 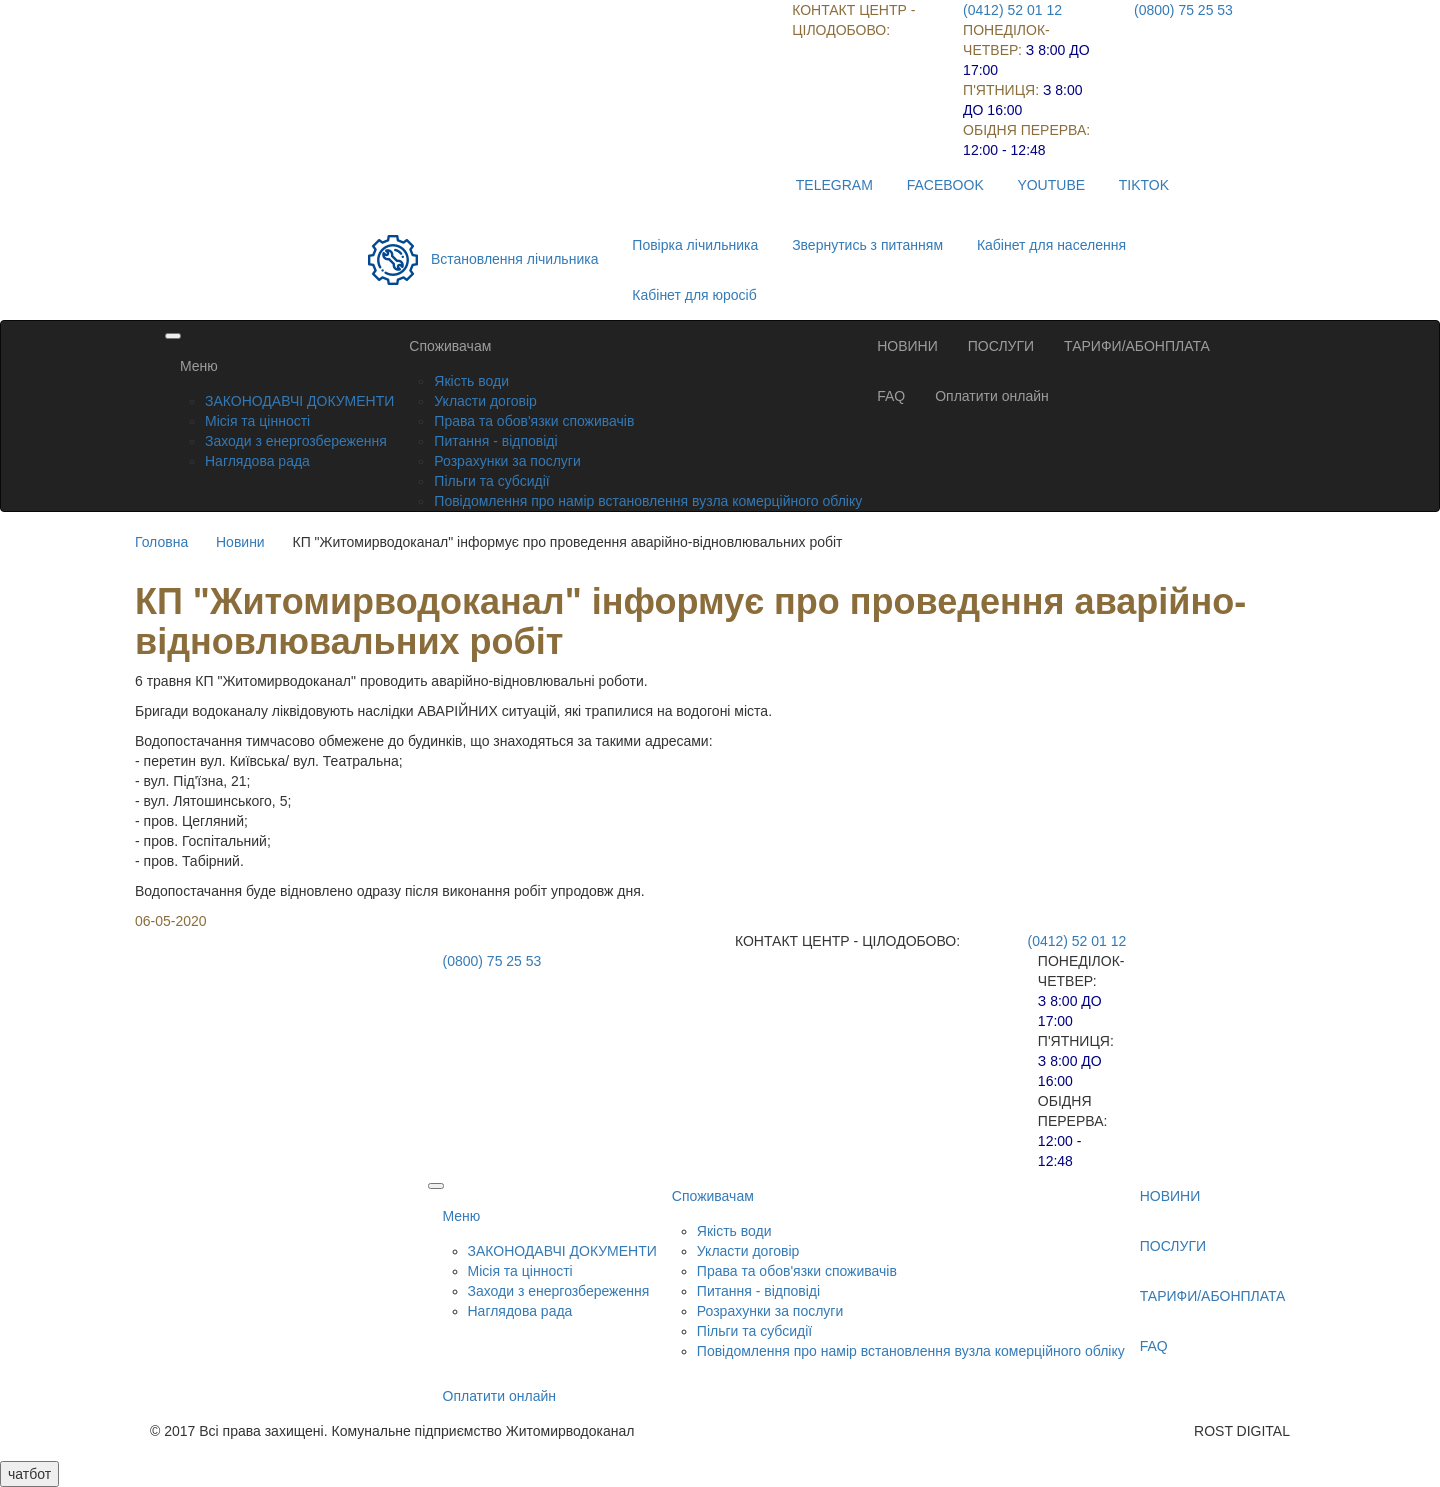 What do you see at coordinates (891, 396) in the screenshot?
I see `FAQ` at bounding box center [891, 396].